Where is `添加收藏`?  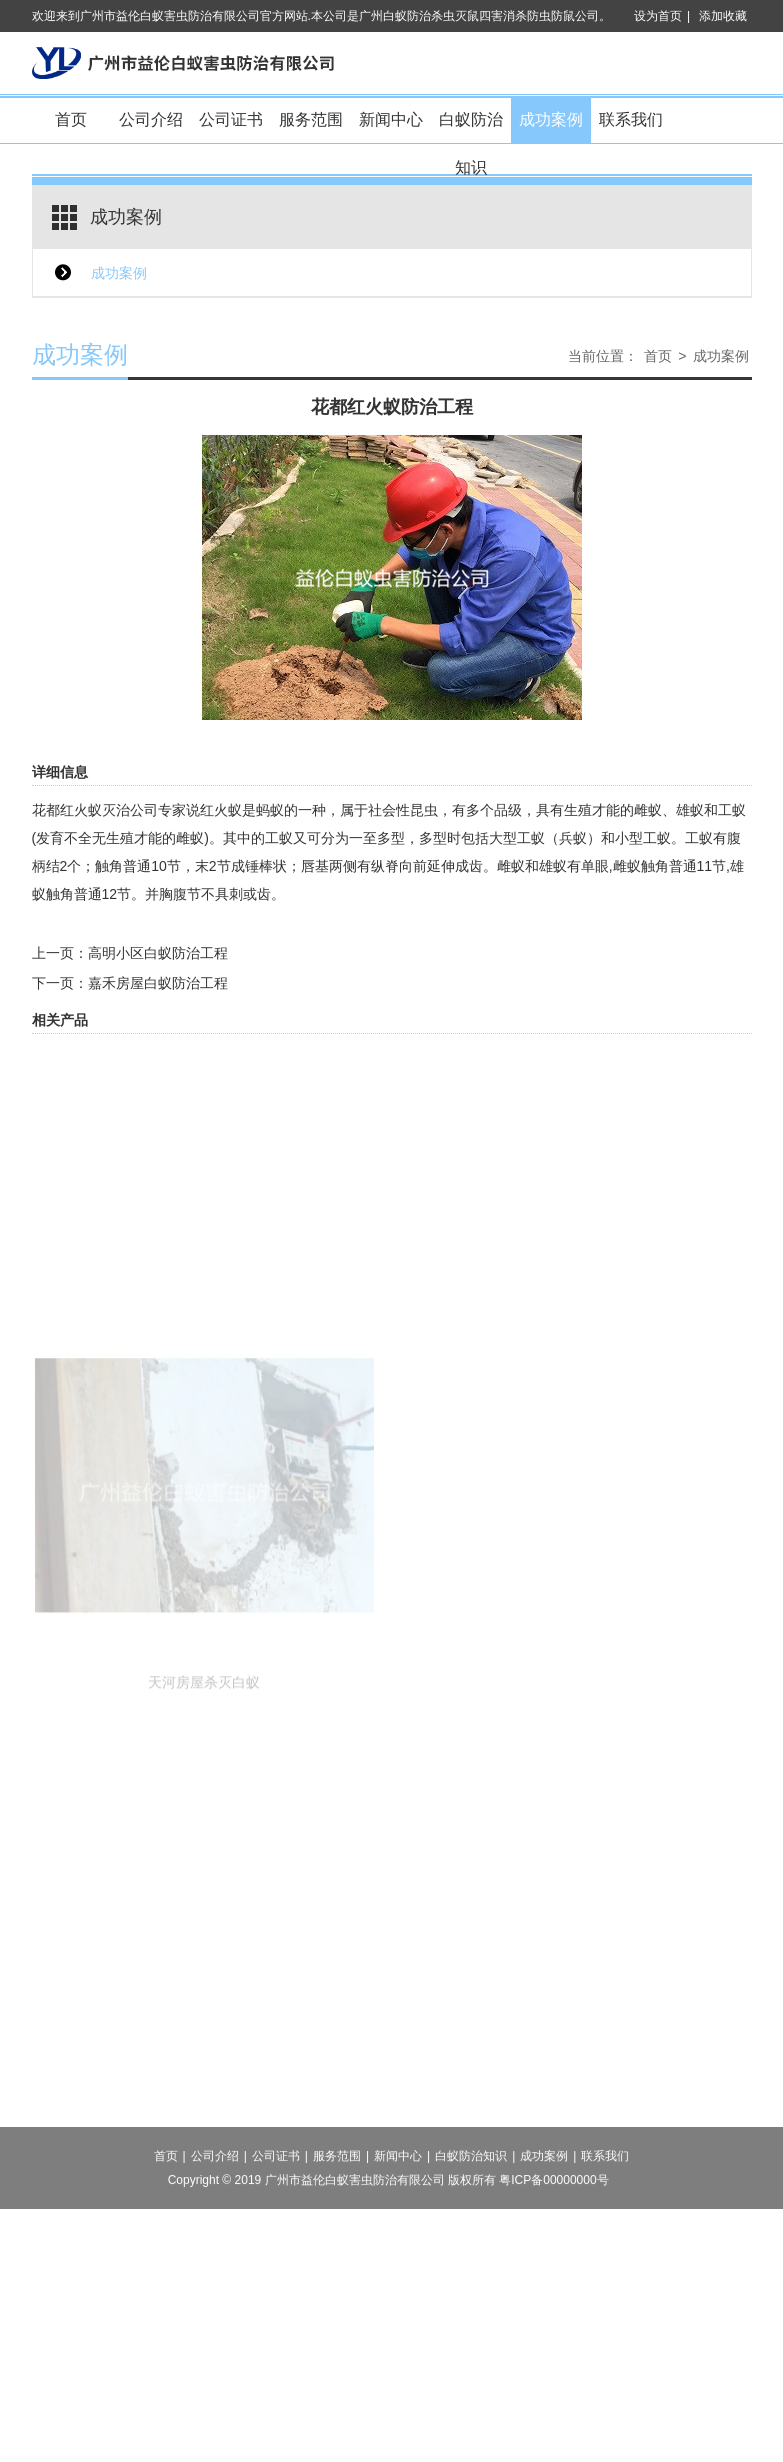
添加收藏 is located at coordinates (723, 16).